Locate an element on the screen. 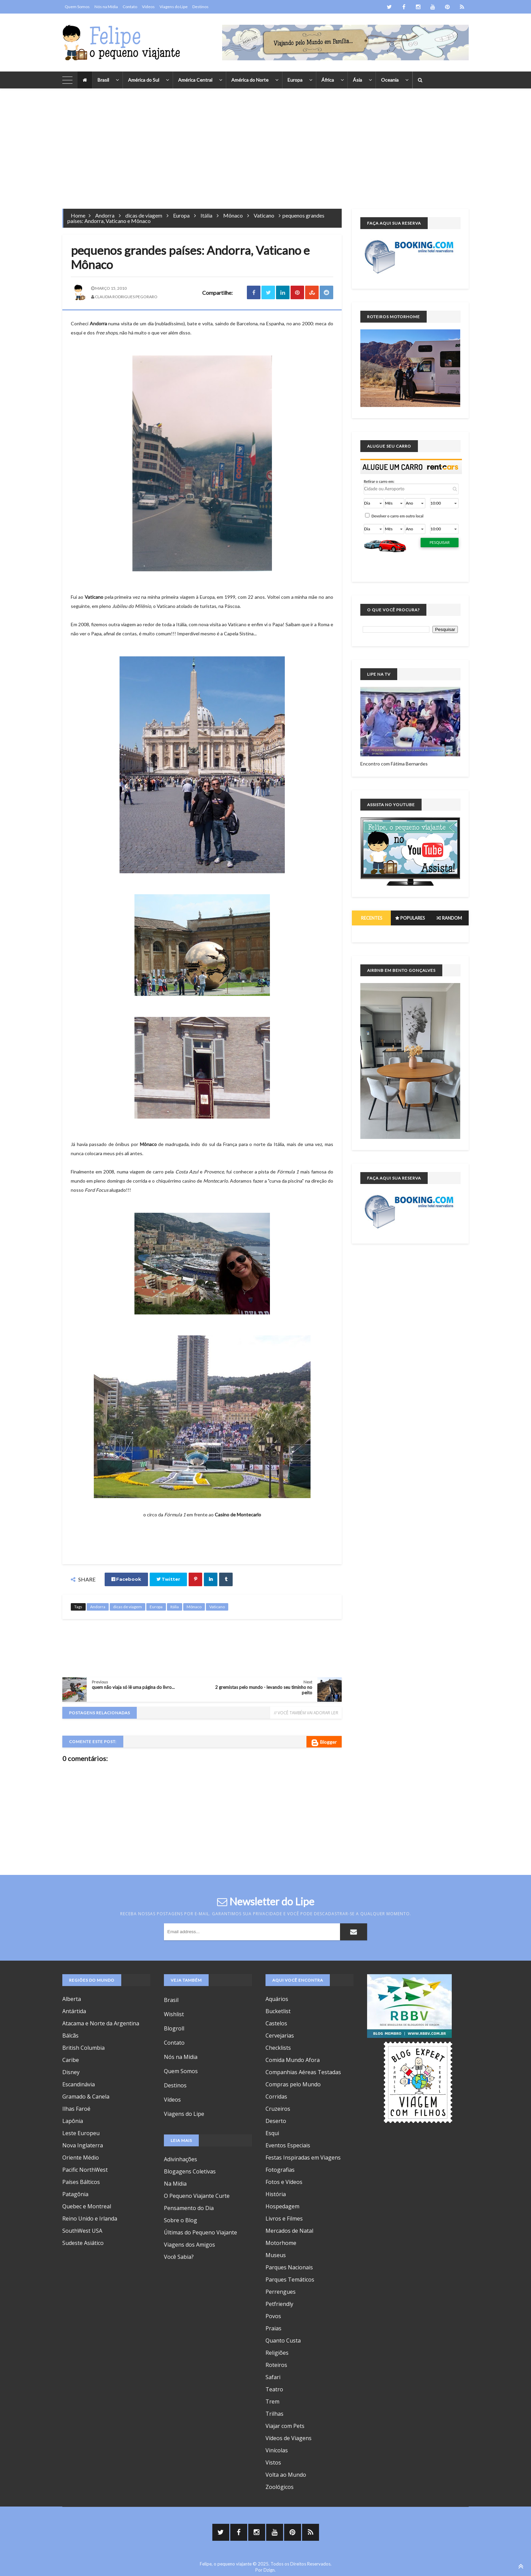 The height and width of the screenshot is (2576, 531). Na Mídia is located at coordinates (175, 2183).